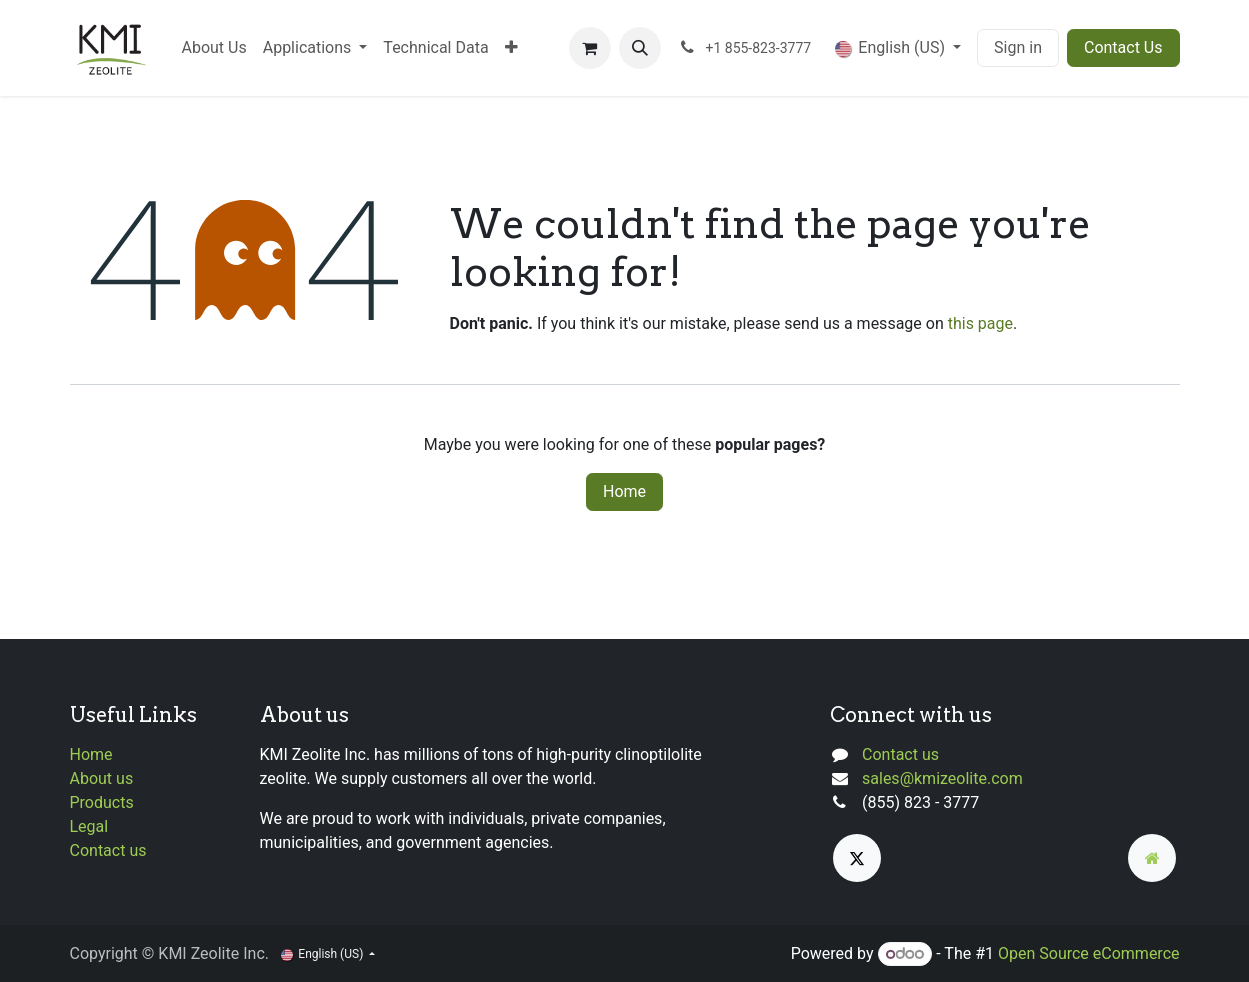  What do you see at coordinates (640, 48) in the screenshot?
I see `[button]` at bounding box center [640, 48].